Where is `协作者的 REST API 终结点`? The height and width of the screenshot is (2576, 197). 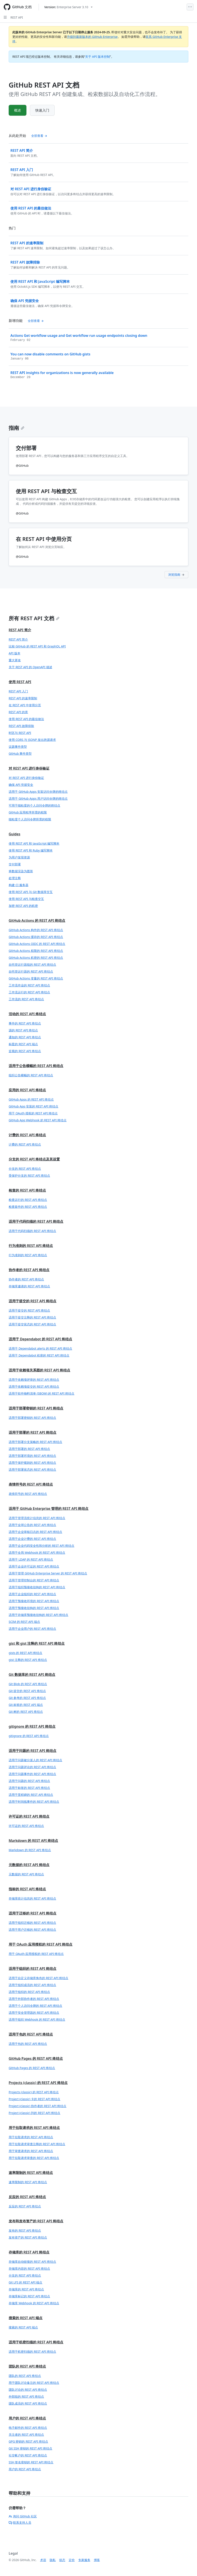 协作者的 REST API 终结点 is located at coordinates (29, 1269).